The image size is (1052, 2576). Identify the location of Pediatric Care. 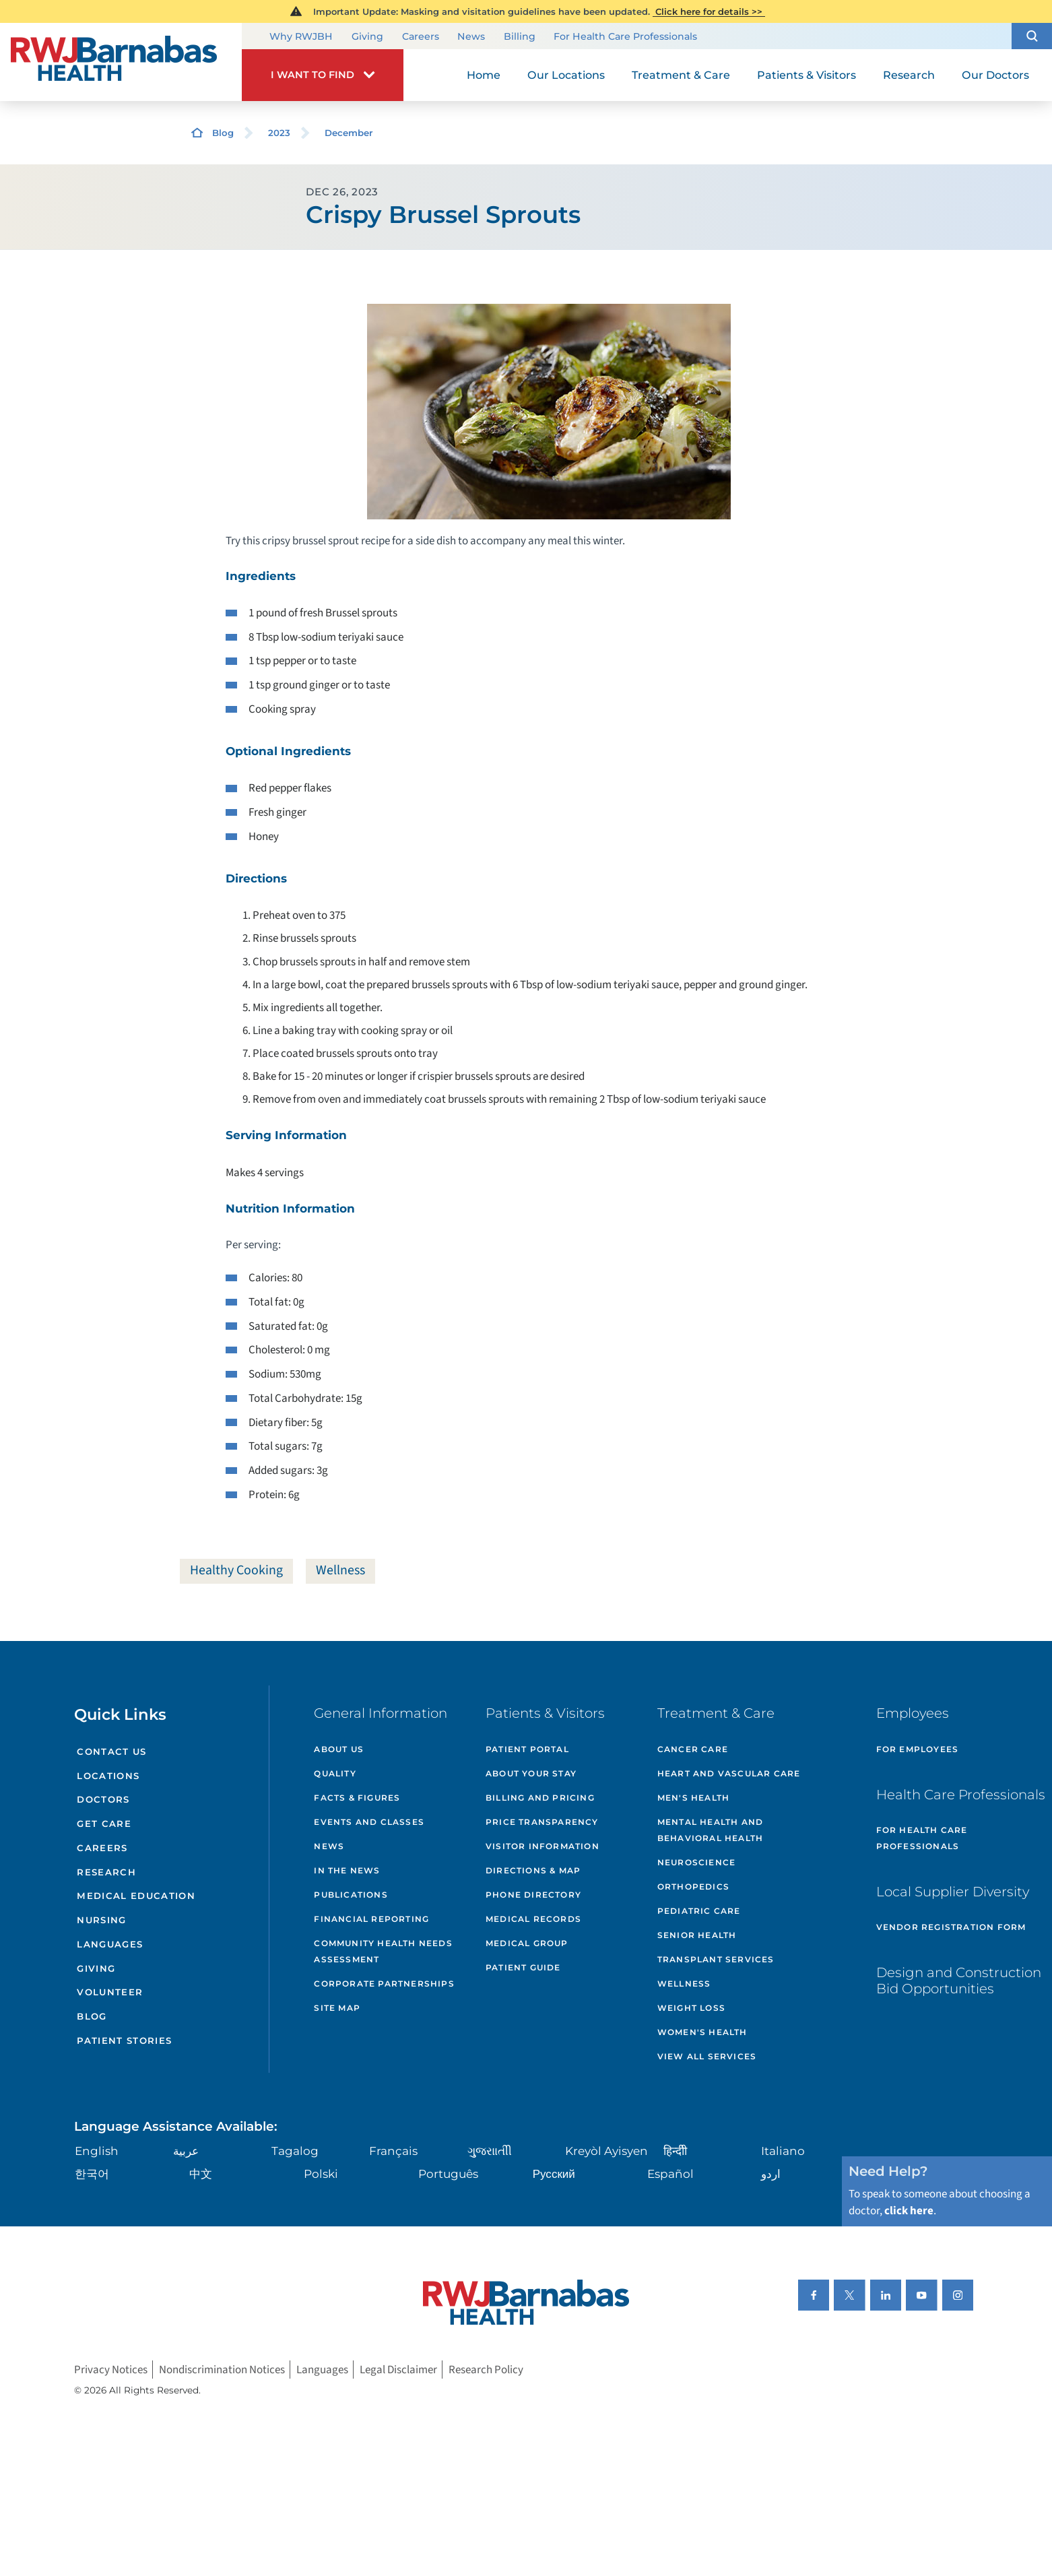
(699, 1911).